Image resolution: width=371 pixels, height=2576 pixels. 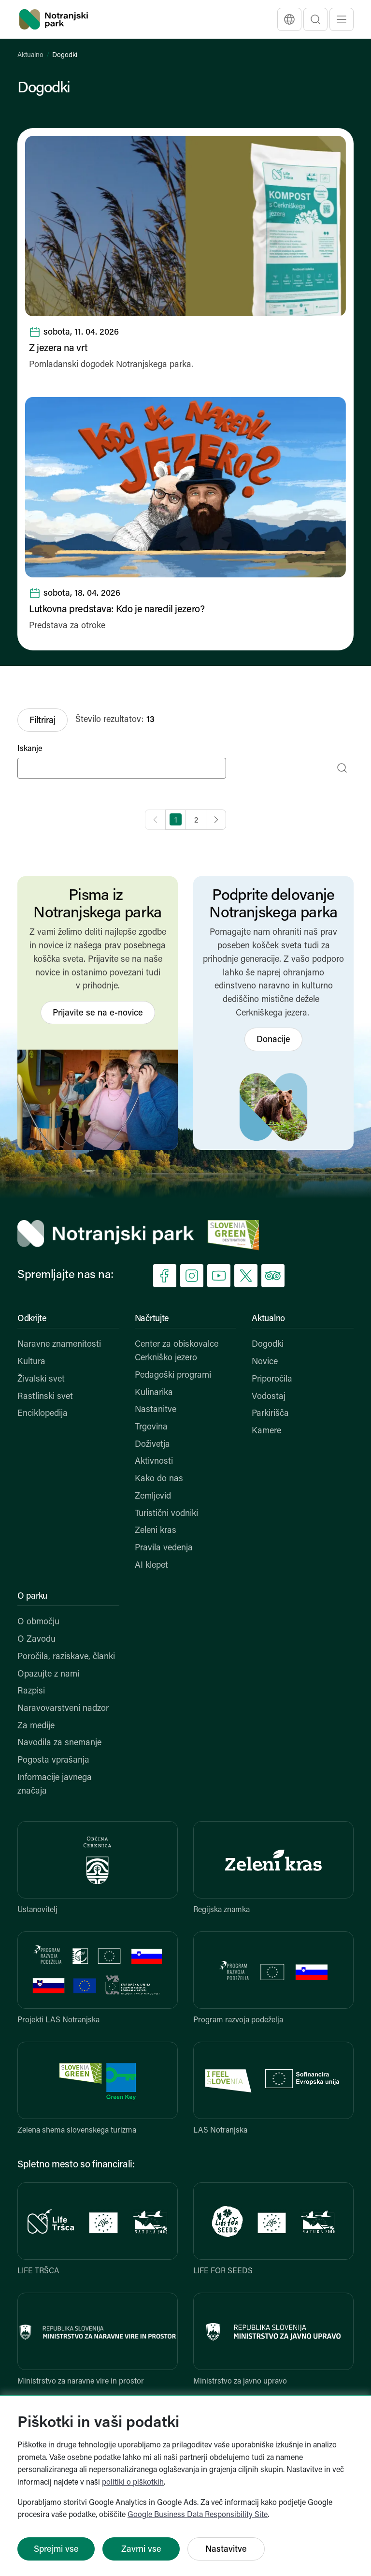 I want to click on O parku, so click(x=32, y=1596).